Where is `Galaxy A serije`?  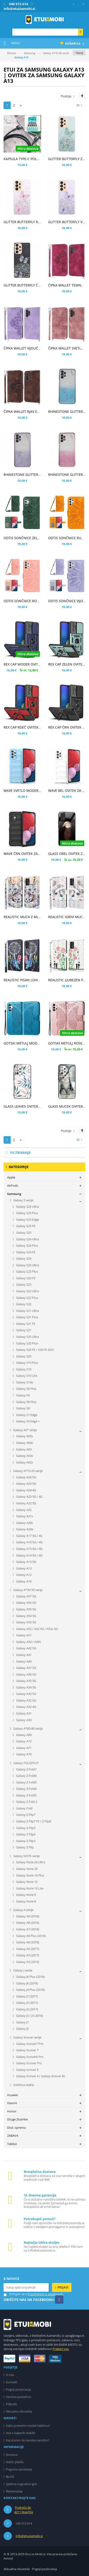
Galaxy A serije is located at coordinates (23, 1910).